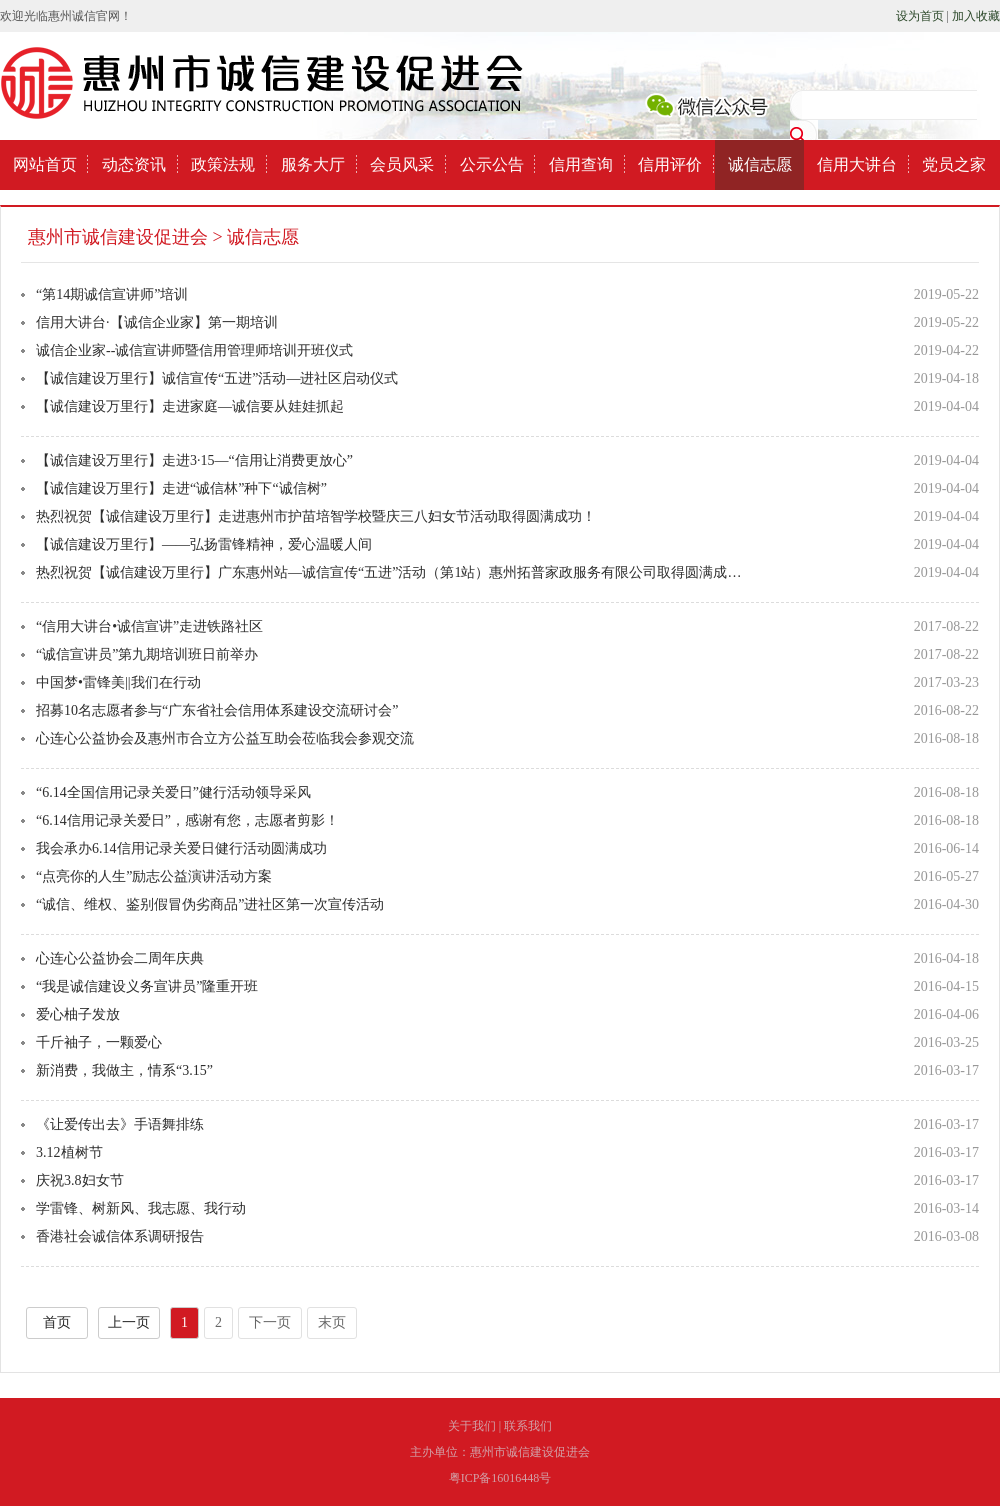 This screenshot has height=1506, width=1000. I want to click on 诚信企业家--诚信宣讲师暨信用管理师培训开班仪式, so click(194, 350).